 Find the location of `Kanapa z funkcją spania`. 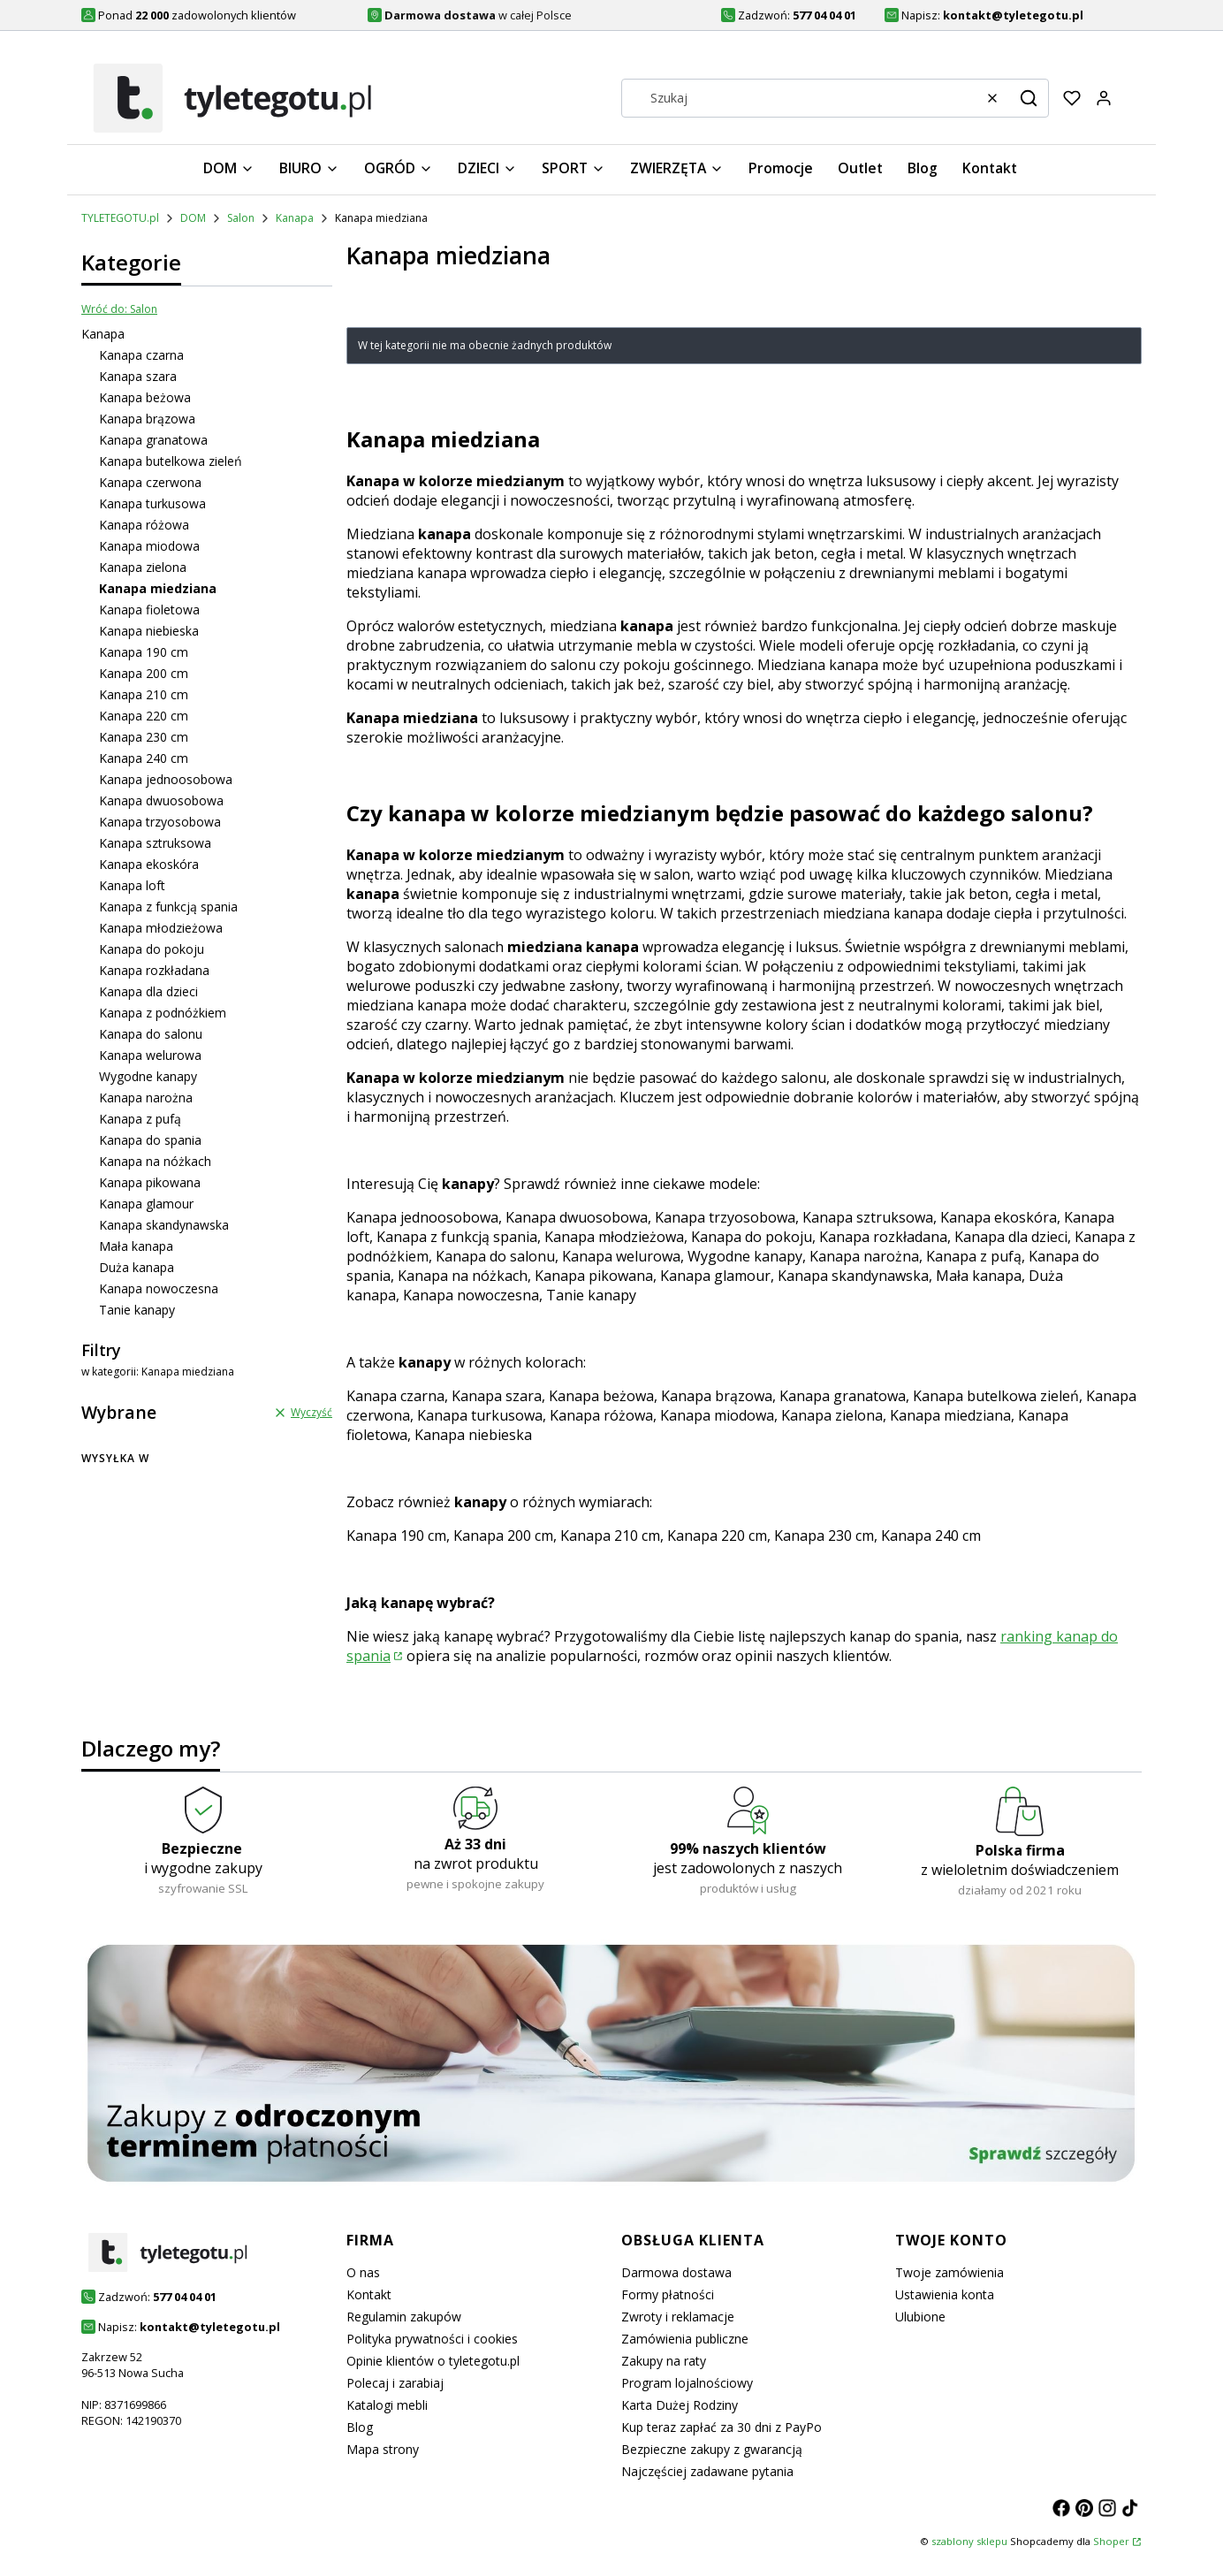

Kanapa z funkcją spania is located at coordinates (168, 906).